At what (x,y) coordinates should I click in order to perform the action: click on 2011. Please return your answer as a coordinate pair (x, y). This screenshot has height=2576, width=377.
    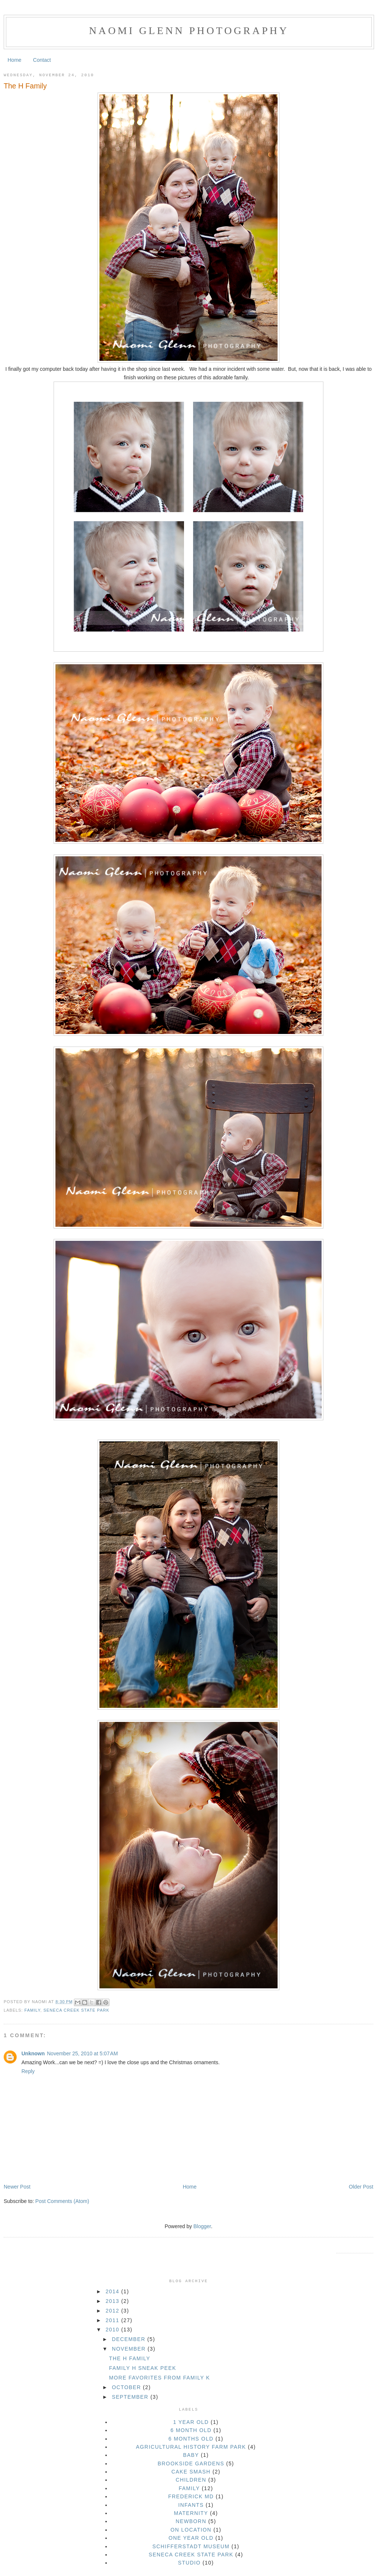
    Looking at the image, I should click on (113, 2320).